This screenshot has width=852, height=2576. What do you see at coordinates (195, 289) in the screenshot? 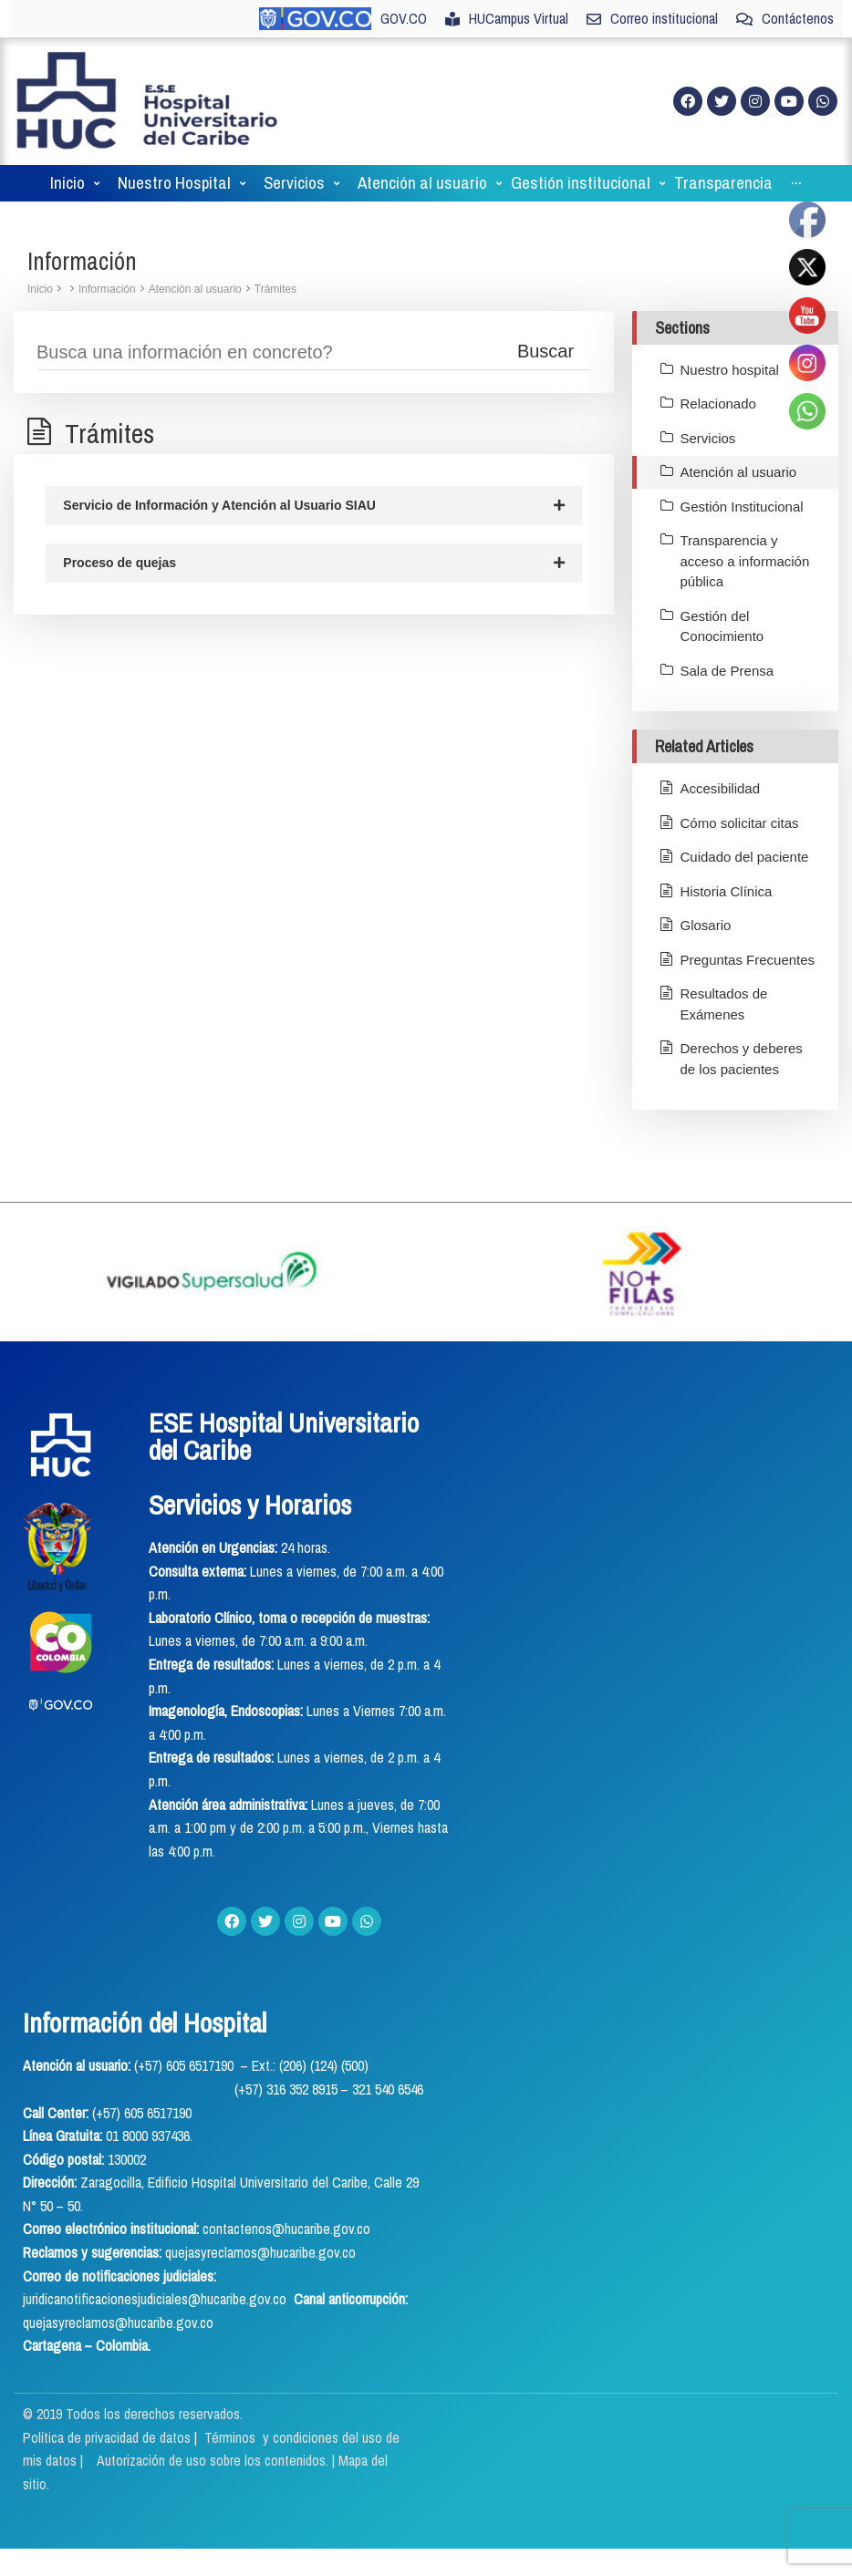
I see `Atención al usuario` at bounding box center [195, 289].